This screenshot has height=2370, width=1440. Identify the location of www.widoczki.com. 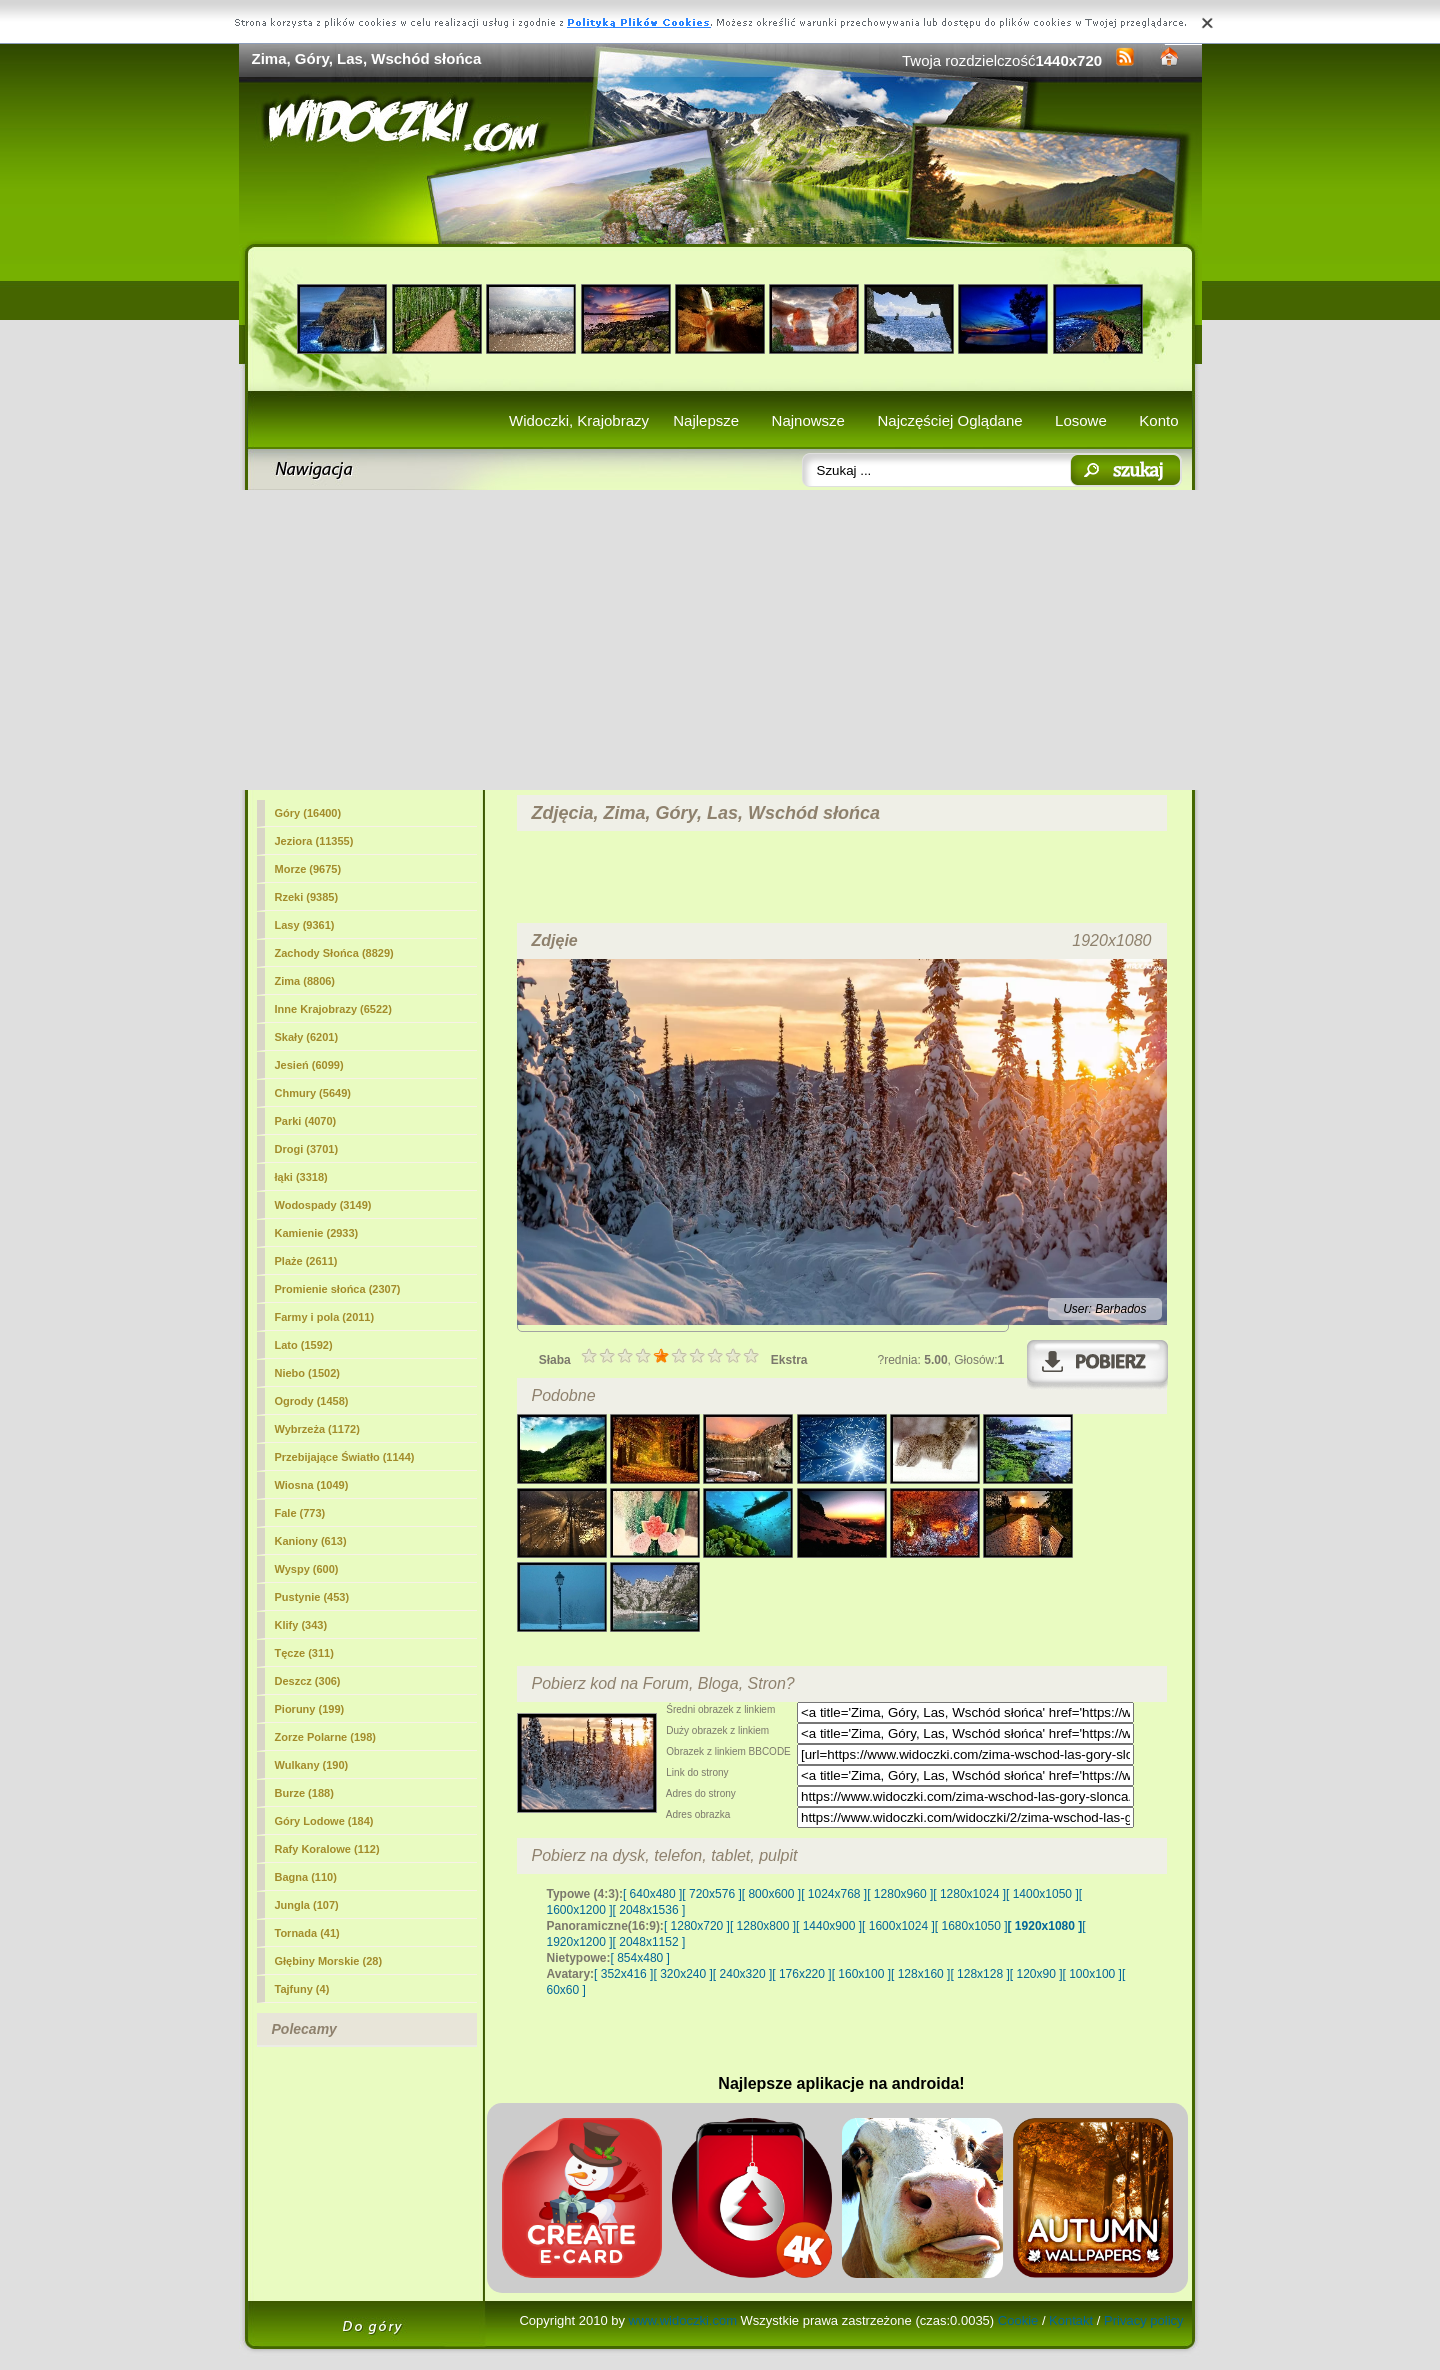
(683, 2320).